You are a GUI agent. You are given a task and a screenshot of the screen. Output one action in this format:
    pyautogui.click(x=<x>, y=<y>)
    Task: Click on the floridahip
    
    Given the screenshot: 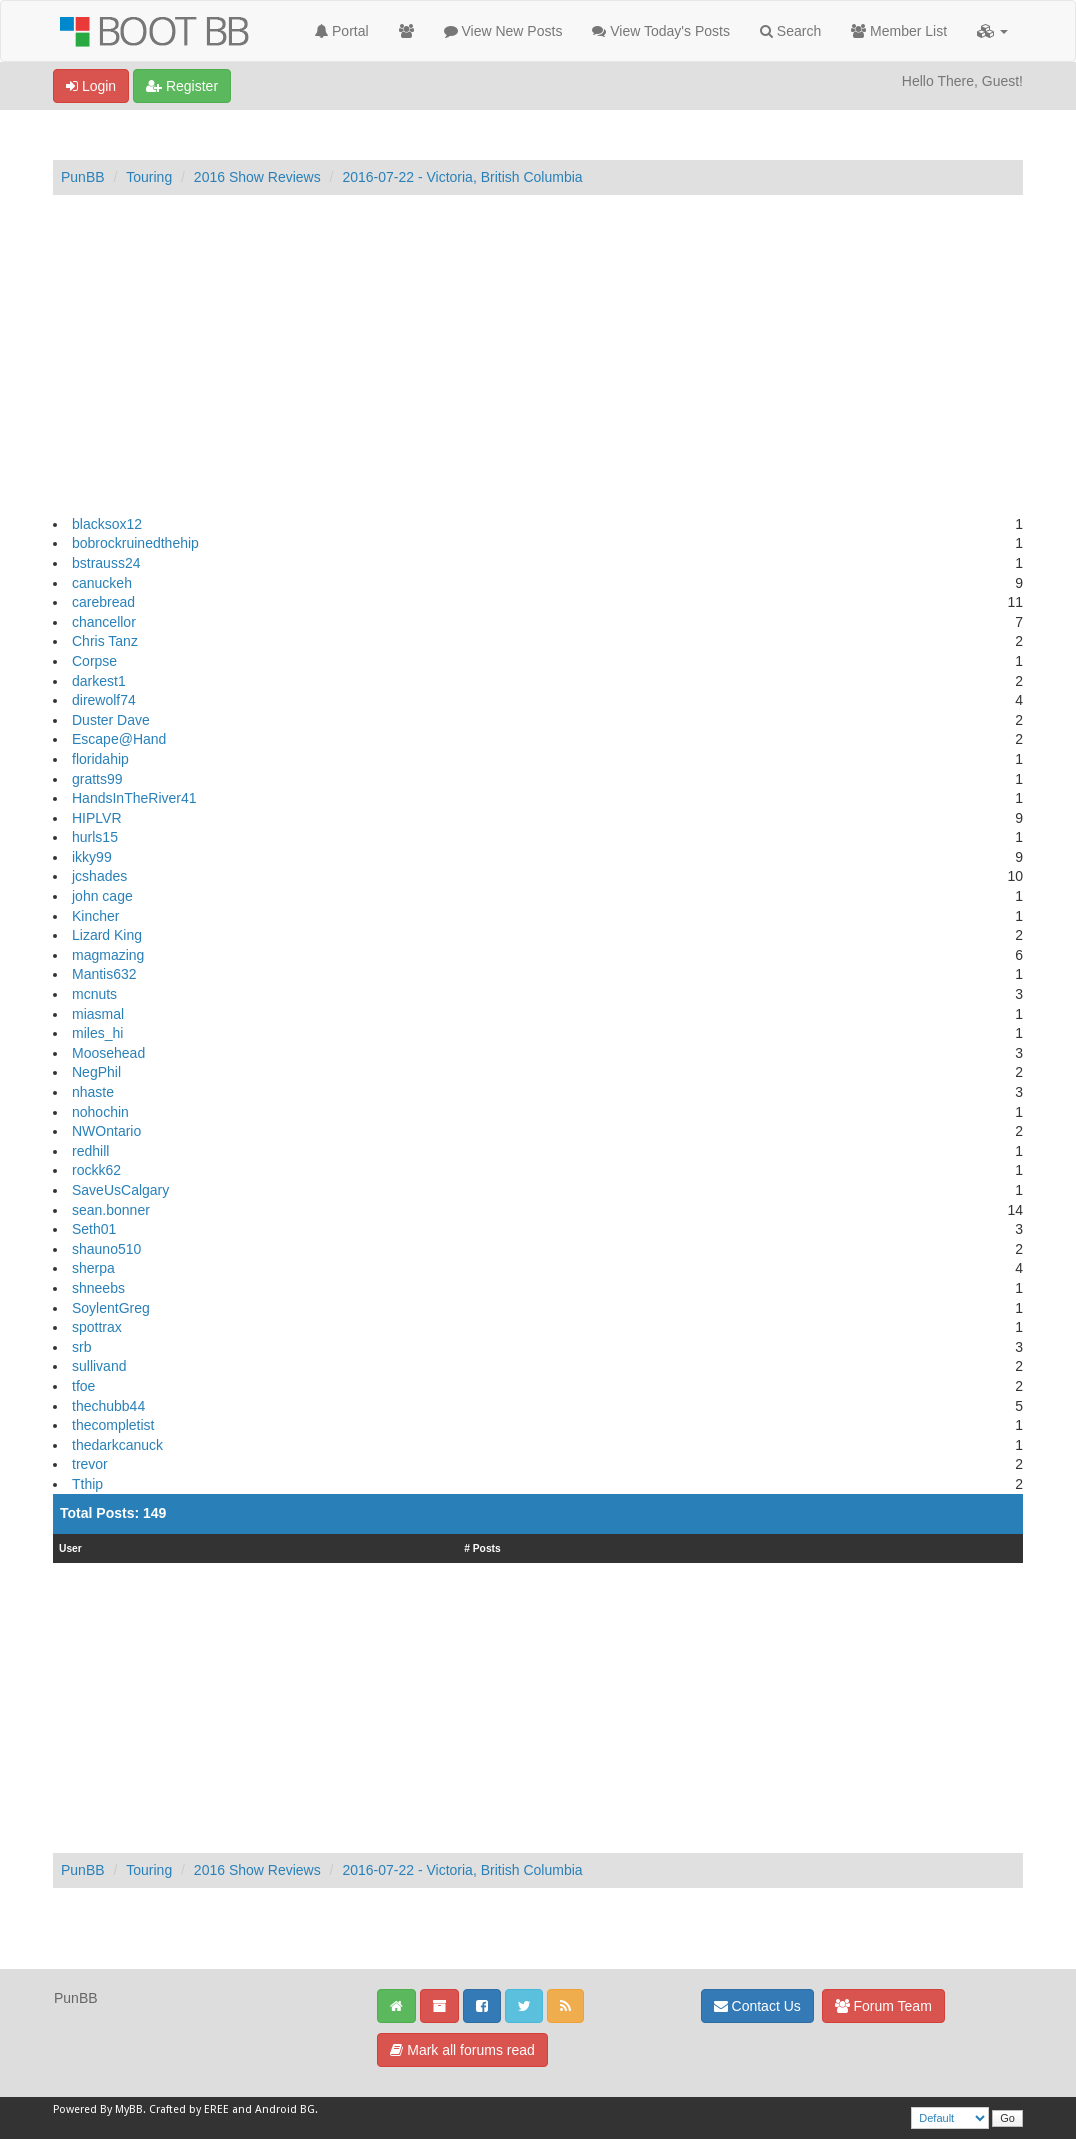 What is the action you would take?
    pyautogui.click(x=100, y=759)
    